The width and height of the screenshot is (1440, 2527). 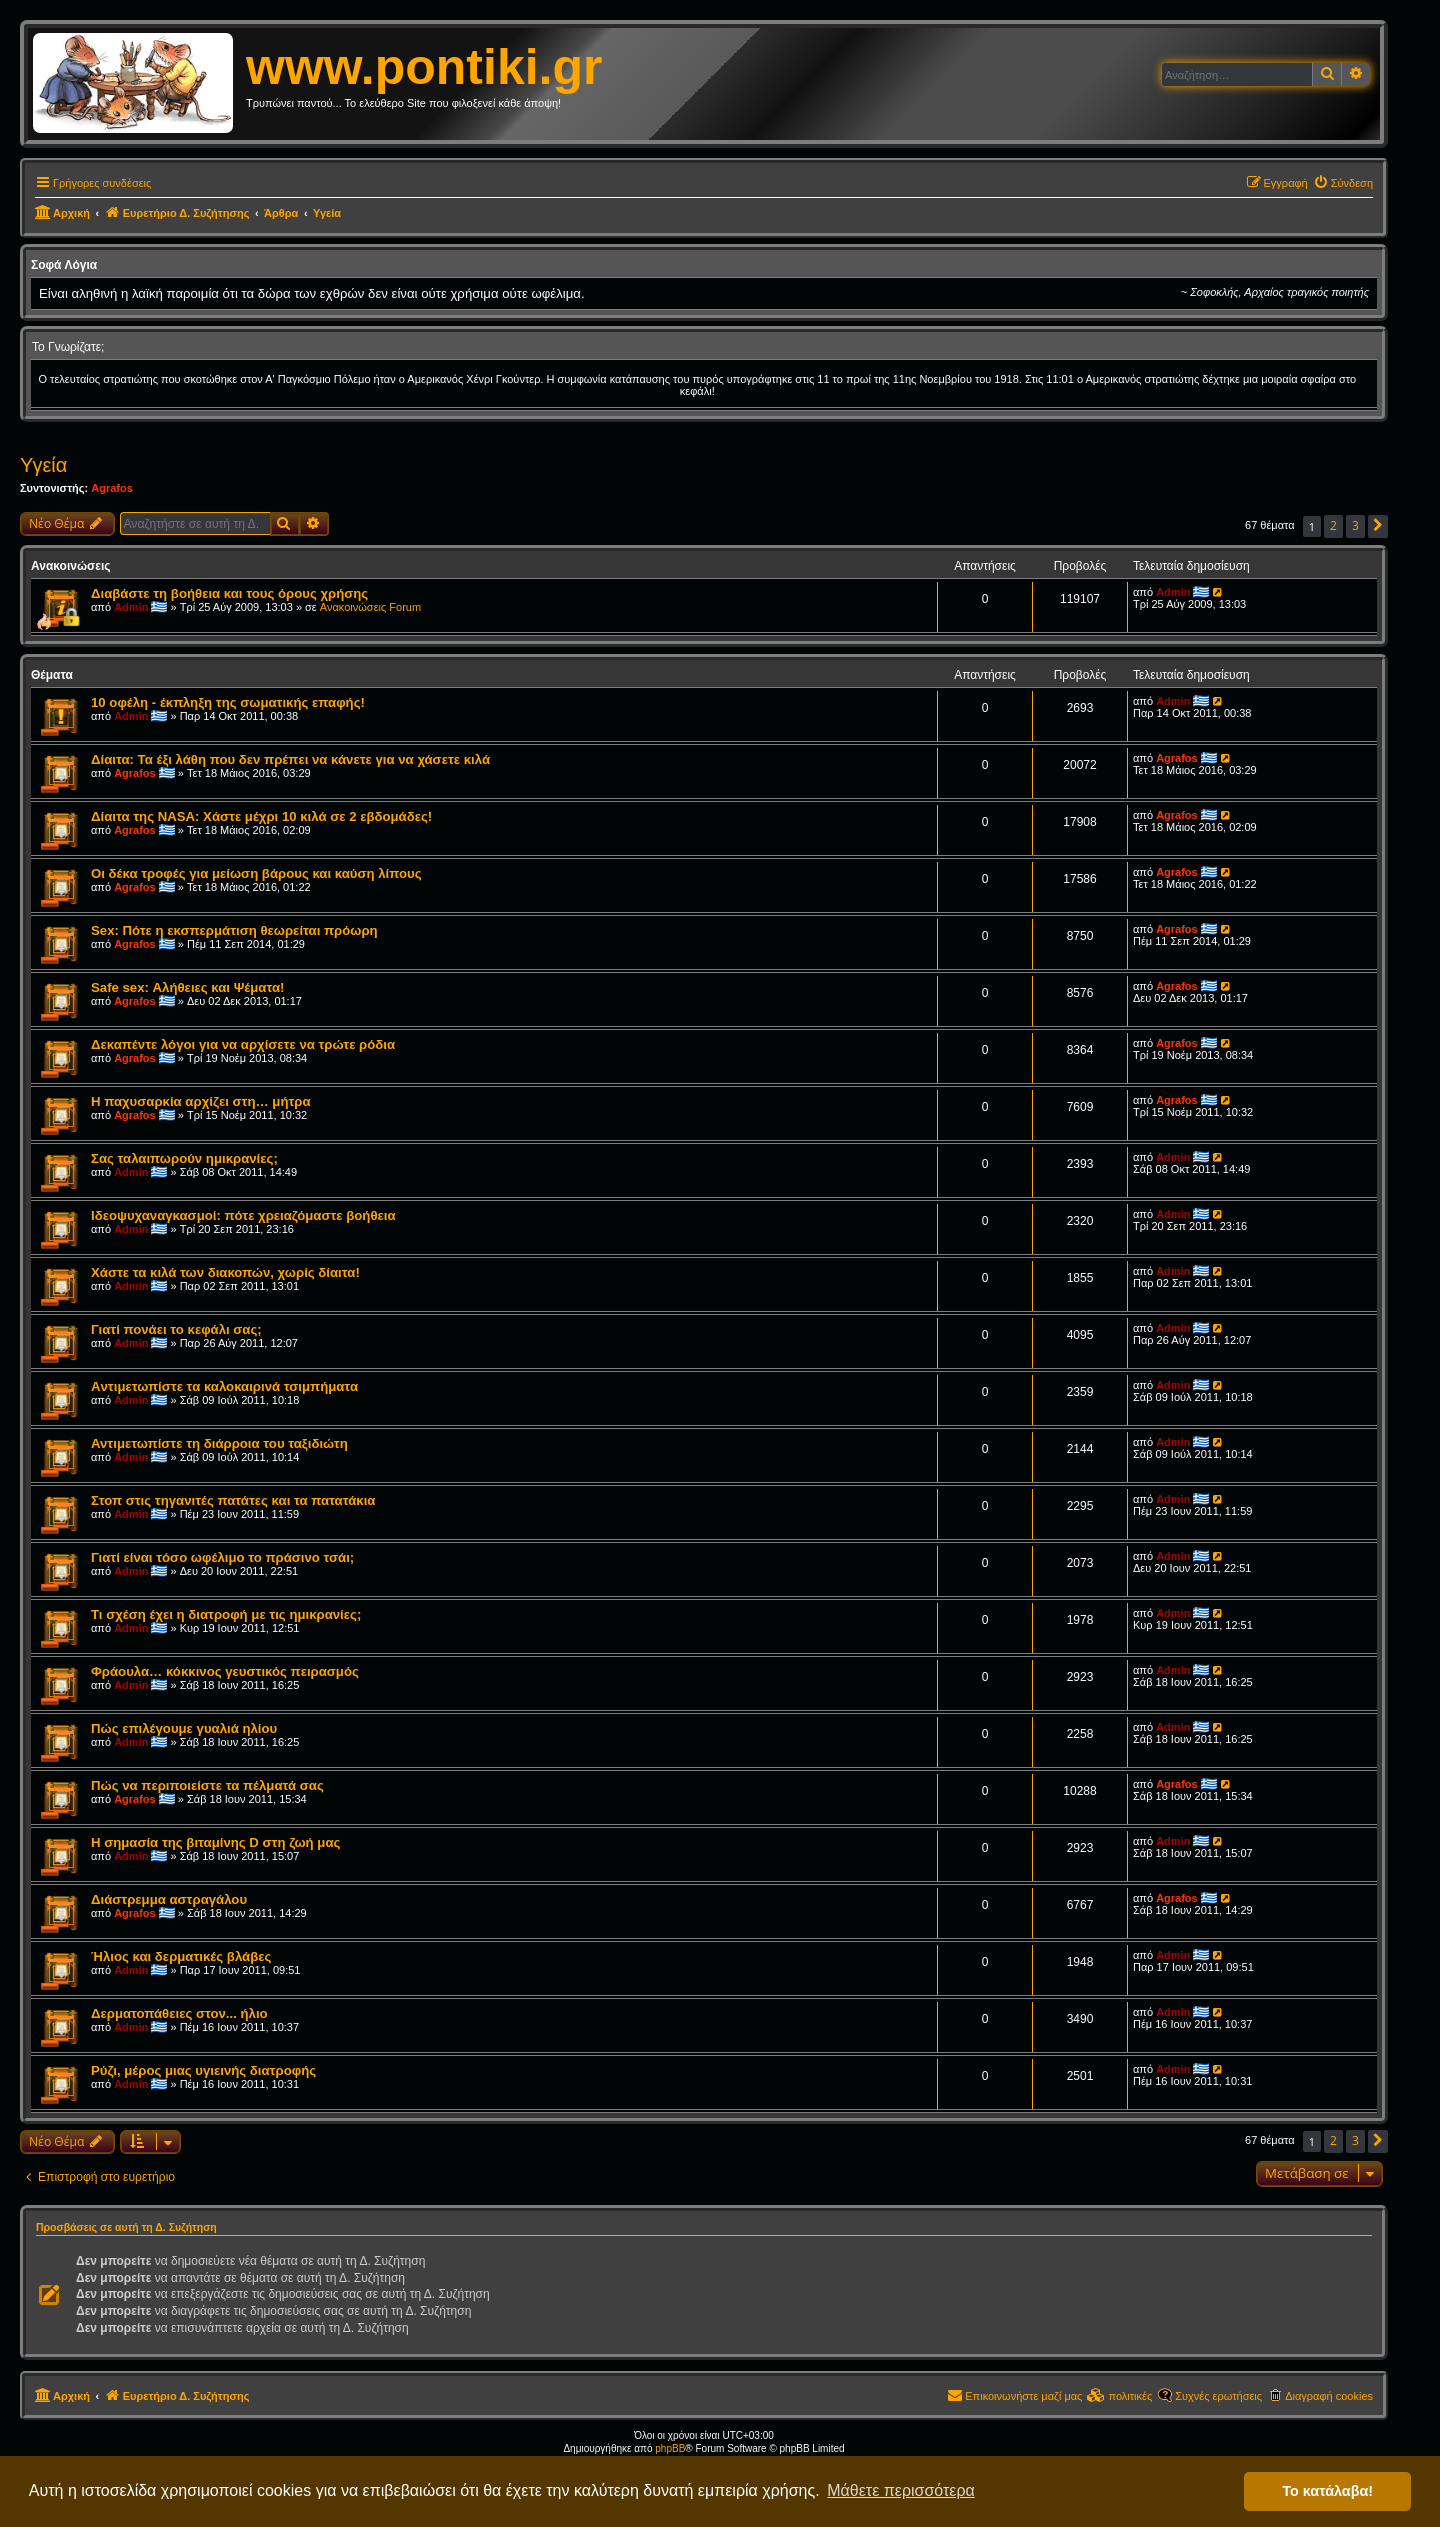 What do you see at coordinates (670, 2448) in the screenshot?
I see `phpBB` at bounding box center [670, 2448].